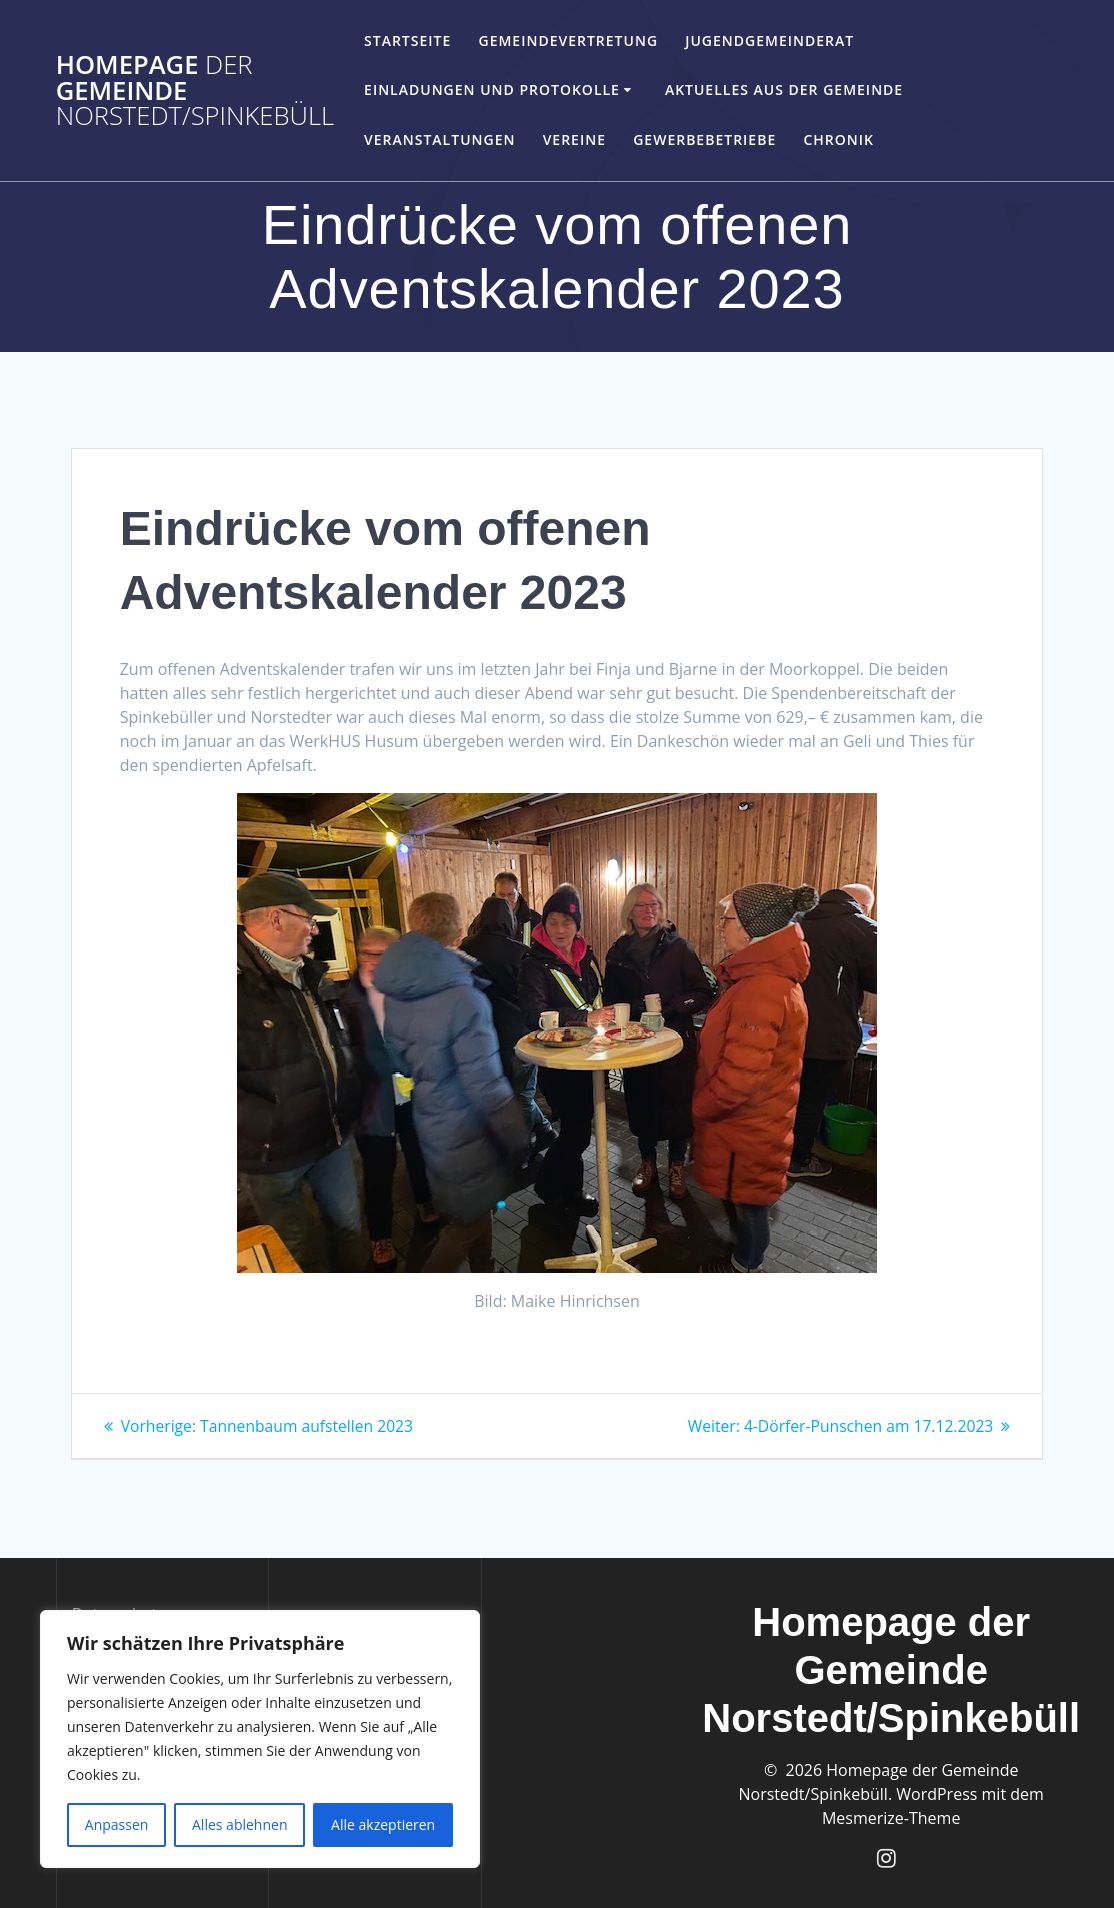  I want to click on [region], so click(260, 1739).